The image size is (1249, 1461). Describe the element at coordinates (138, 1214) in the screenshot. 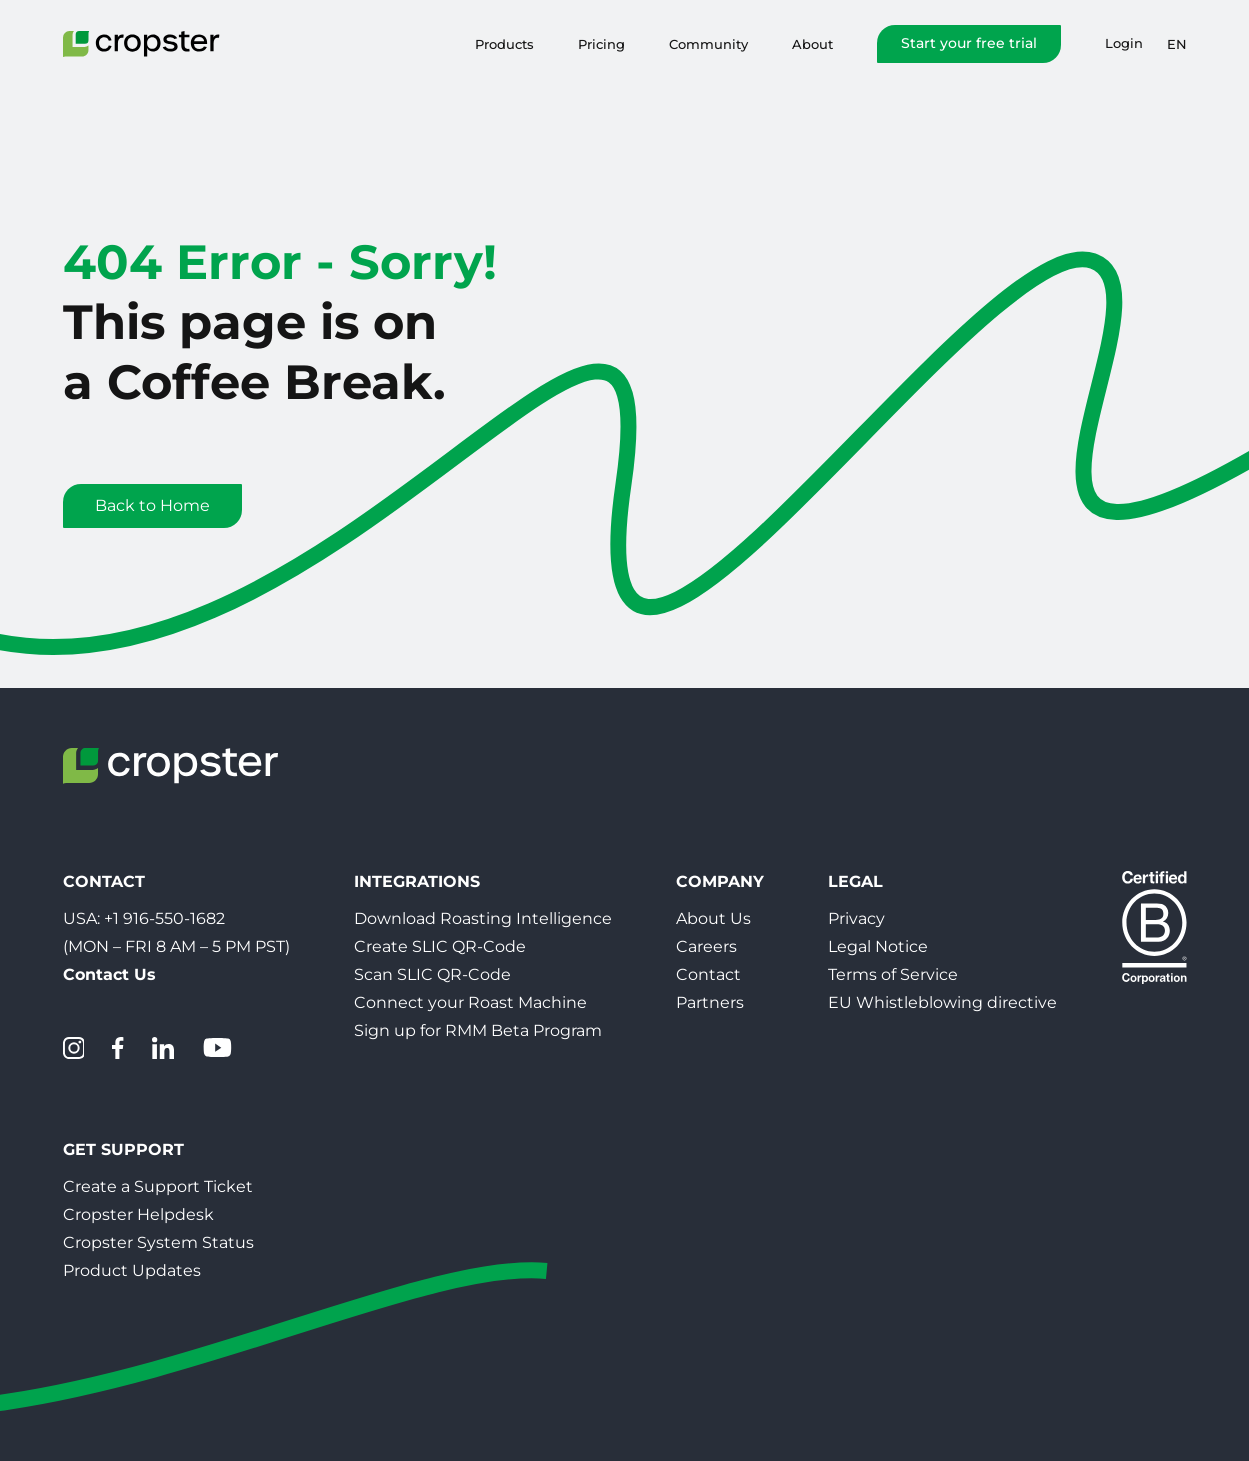

I see `Cropster Helpdesk` at that location.